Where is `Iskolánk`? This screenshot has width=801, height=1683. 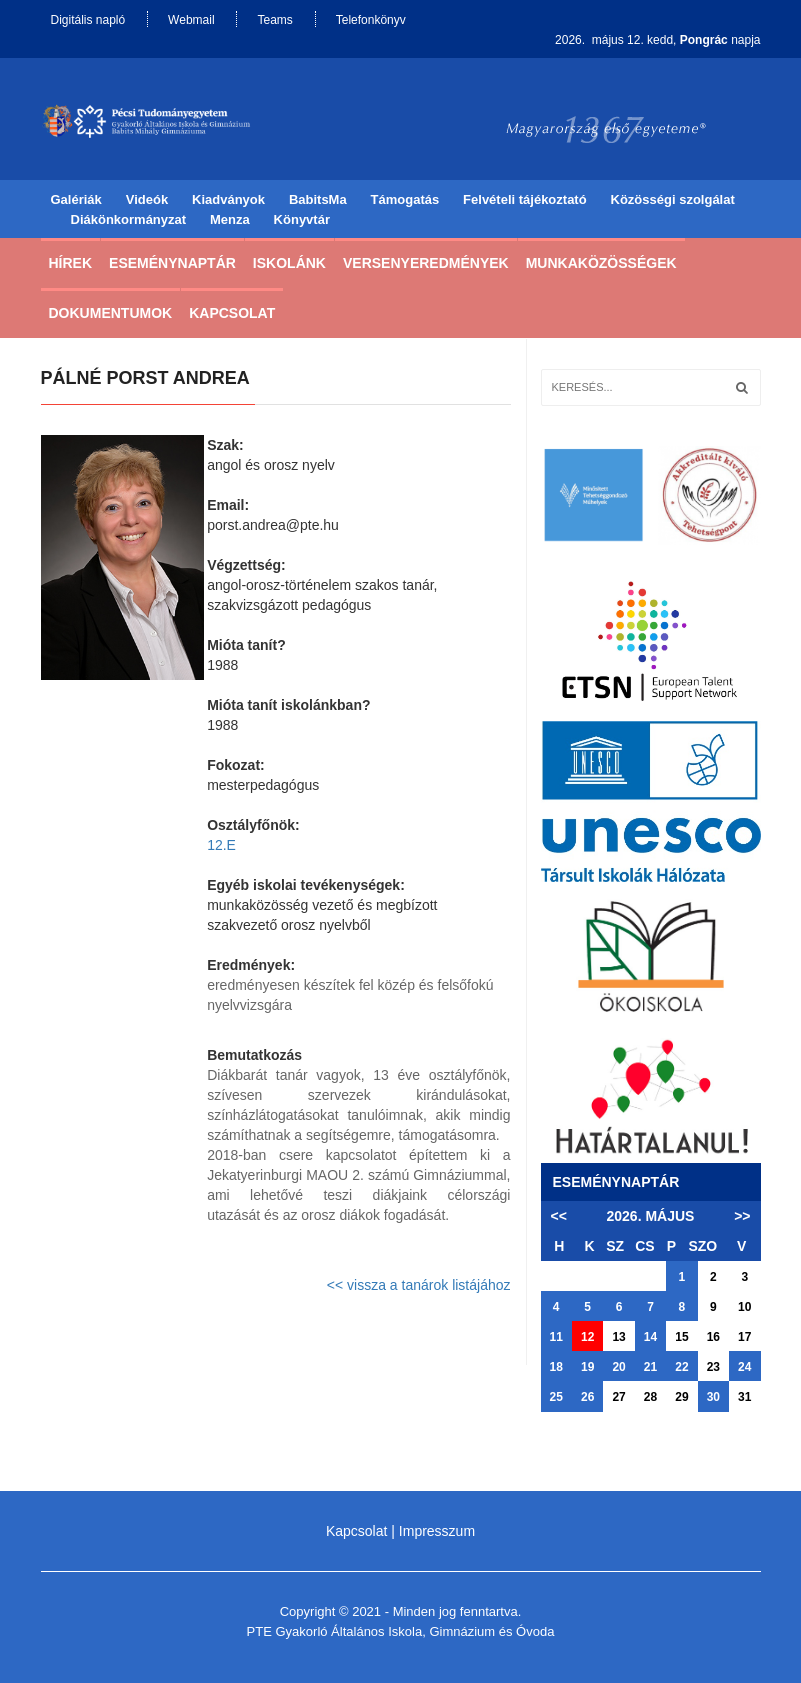 Iskolánk is located at coordinates (289, 263).